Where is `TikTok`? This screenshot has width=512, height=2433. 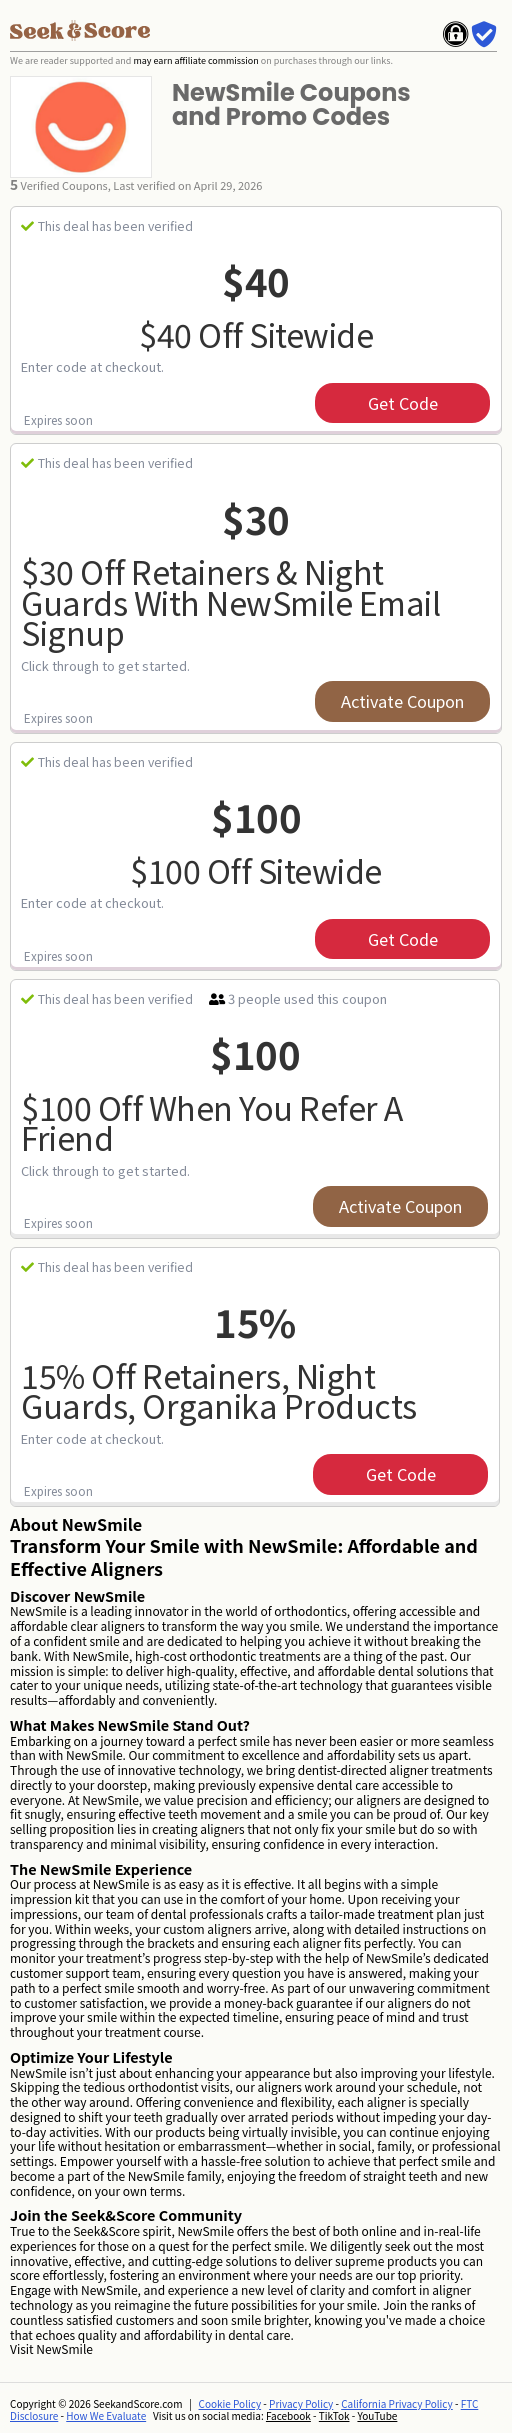 TikTok is located at coordinates (334, 2415).